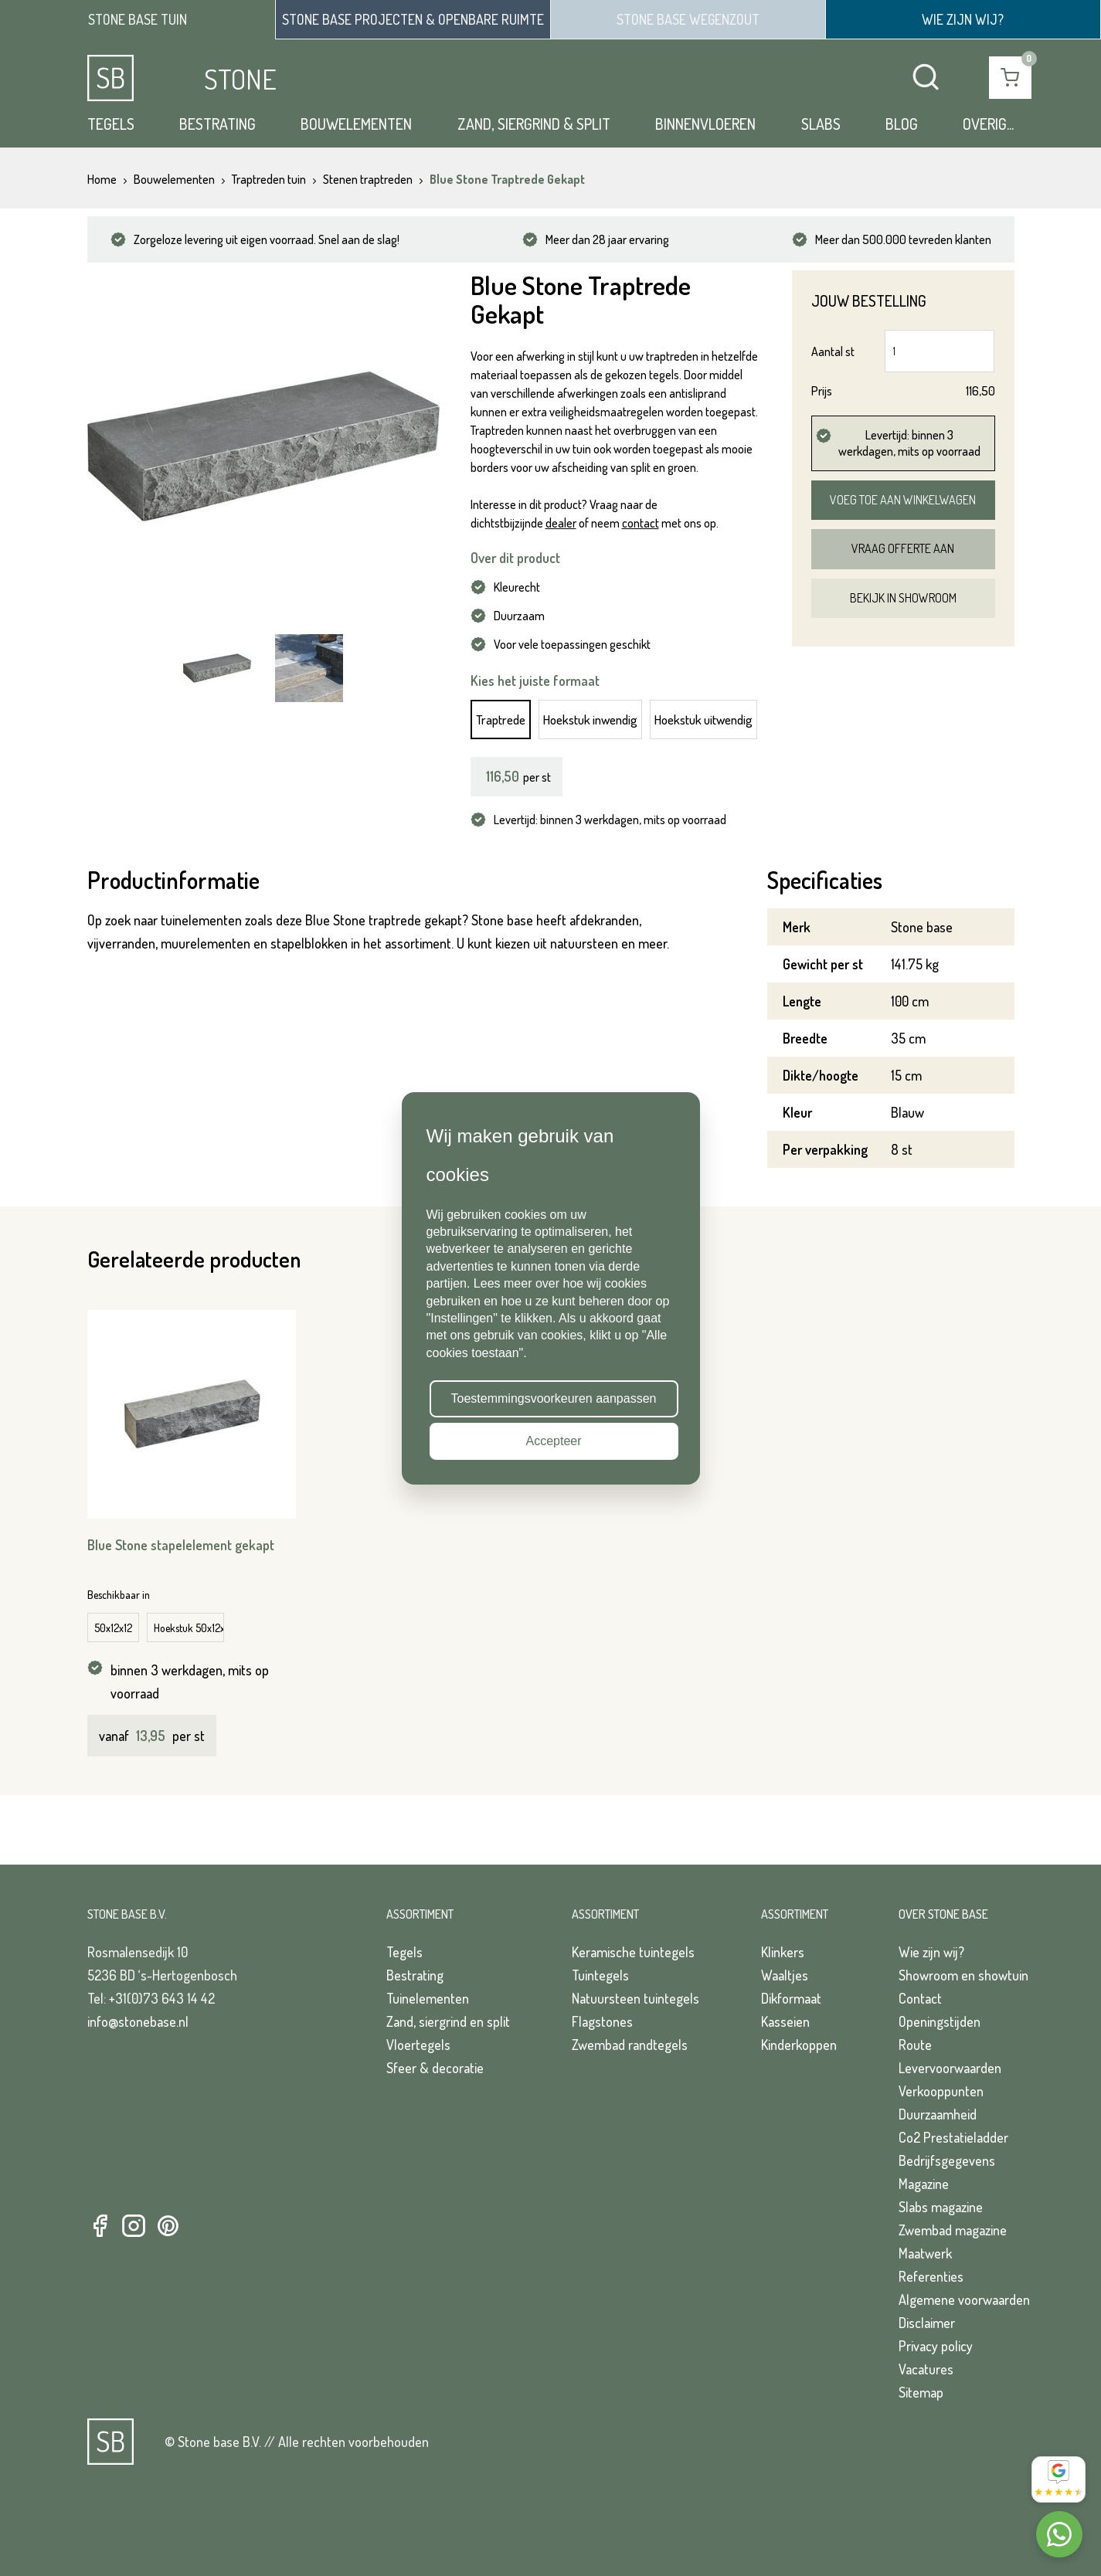 This screenshot has width=1101, height=2576. What do you see at coordinates (953, 2229) in the screenshot?
I see `Zwembad magazine` at bounding box center [953, 2229].